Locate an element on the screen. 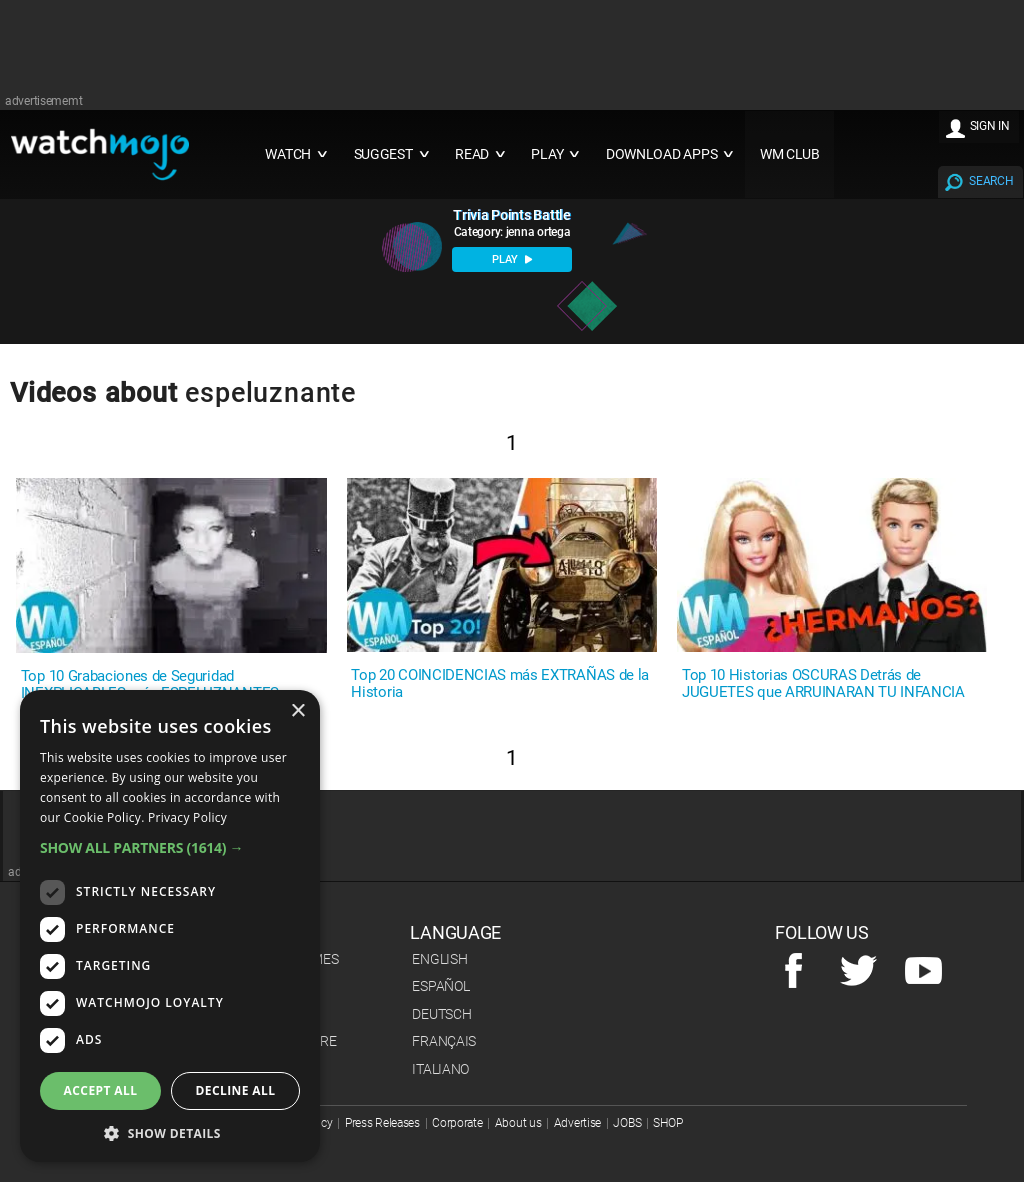 This screenshot has height=1182, width=1024. SEARCH is located at coordinates (991, 181).